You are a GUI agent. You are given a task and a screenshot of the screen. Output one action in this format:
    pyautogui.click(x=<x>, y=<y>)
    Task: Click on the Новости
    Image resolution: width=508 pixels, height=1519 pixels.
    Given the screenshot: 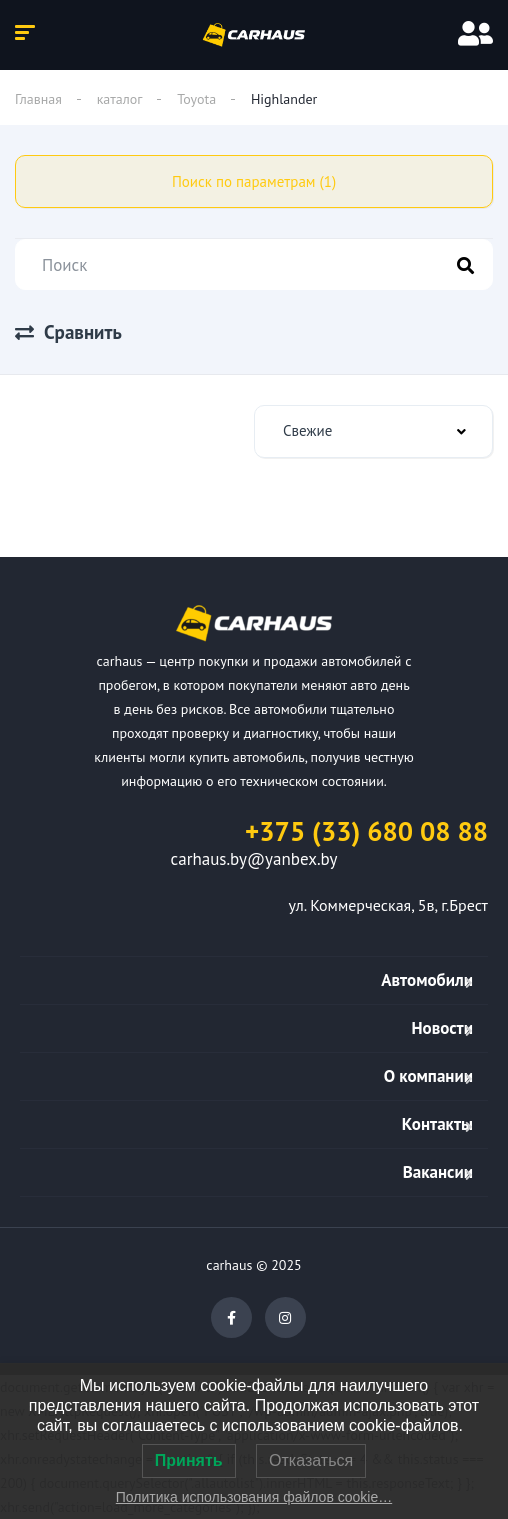 What is the action you would take?
    pyautogui.click(x=442, y=1028)
    